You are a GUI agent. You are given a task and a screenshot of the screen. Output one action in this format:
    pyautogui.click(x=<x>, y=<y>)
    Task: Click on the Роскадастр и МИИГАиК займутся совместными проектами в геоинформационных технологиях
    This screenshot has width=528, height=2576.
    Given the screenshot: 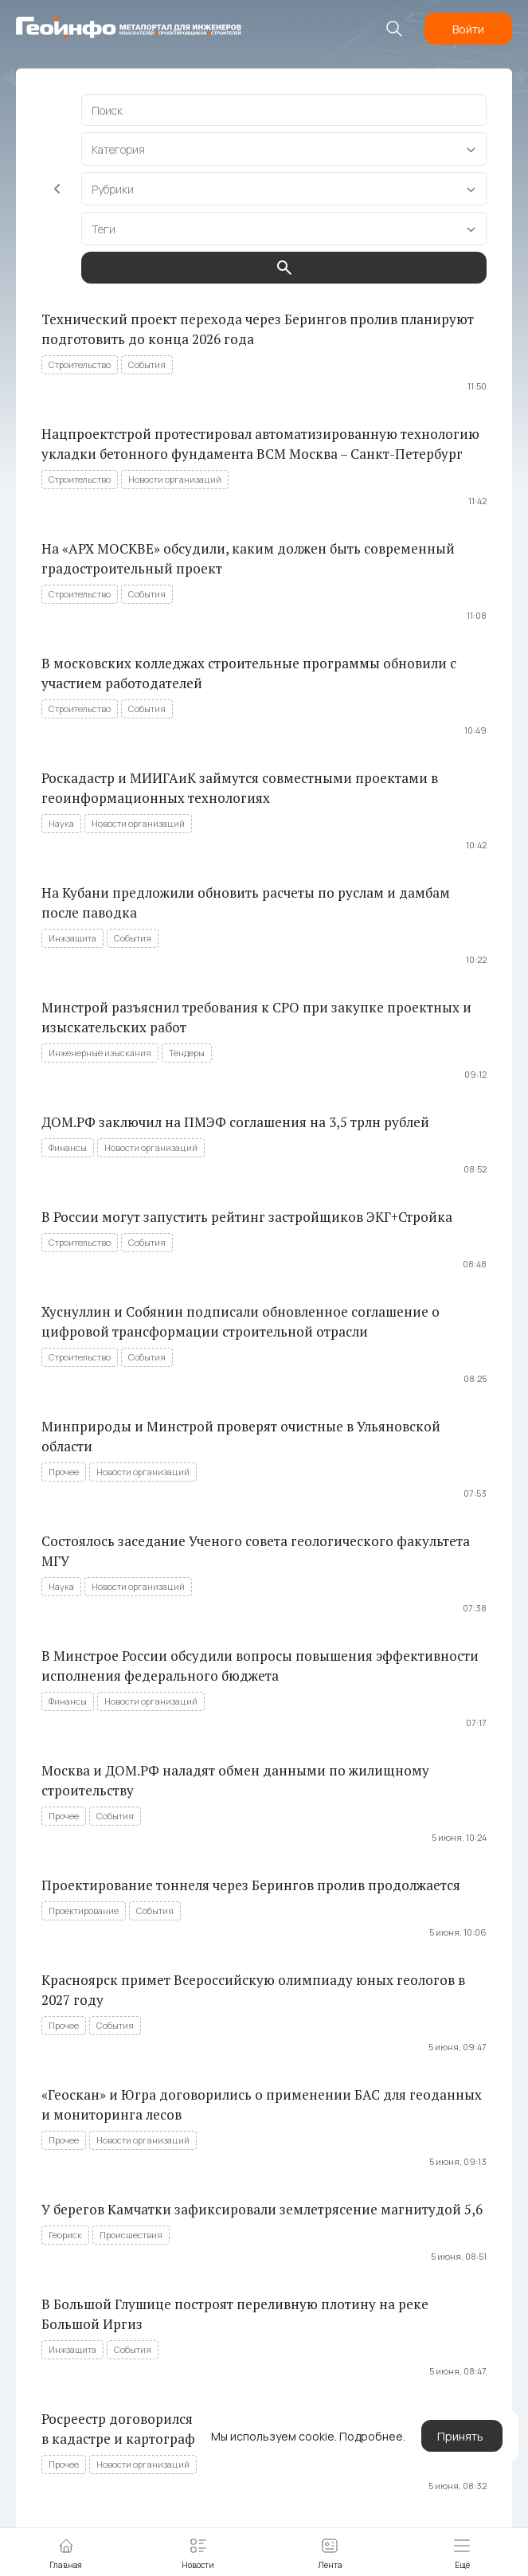 What is the action you would take?
    pyautogui.click(x=239, y=788)
    